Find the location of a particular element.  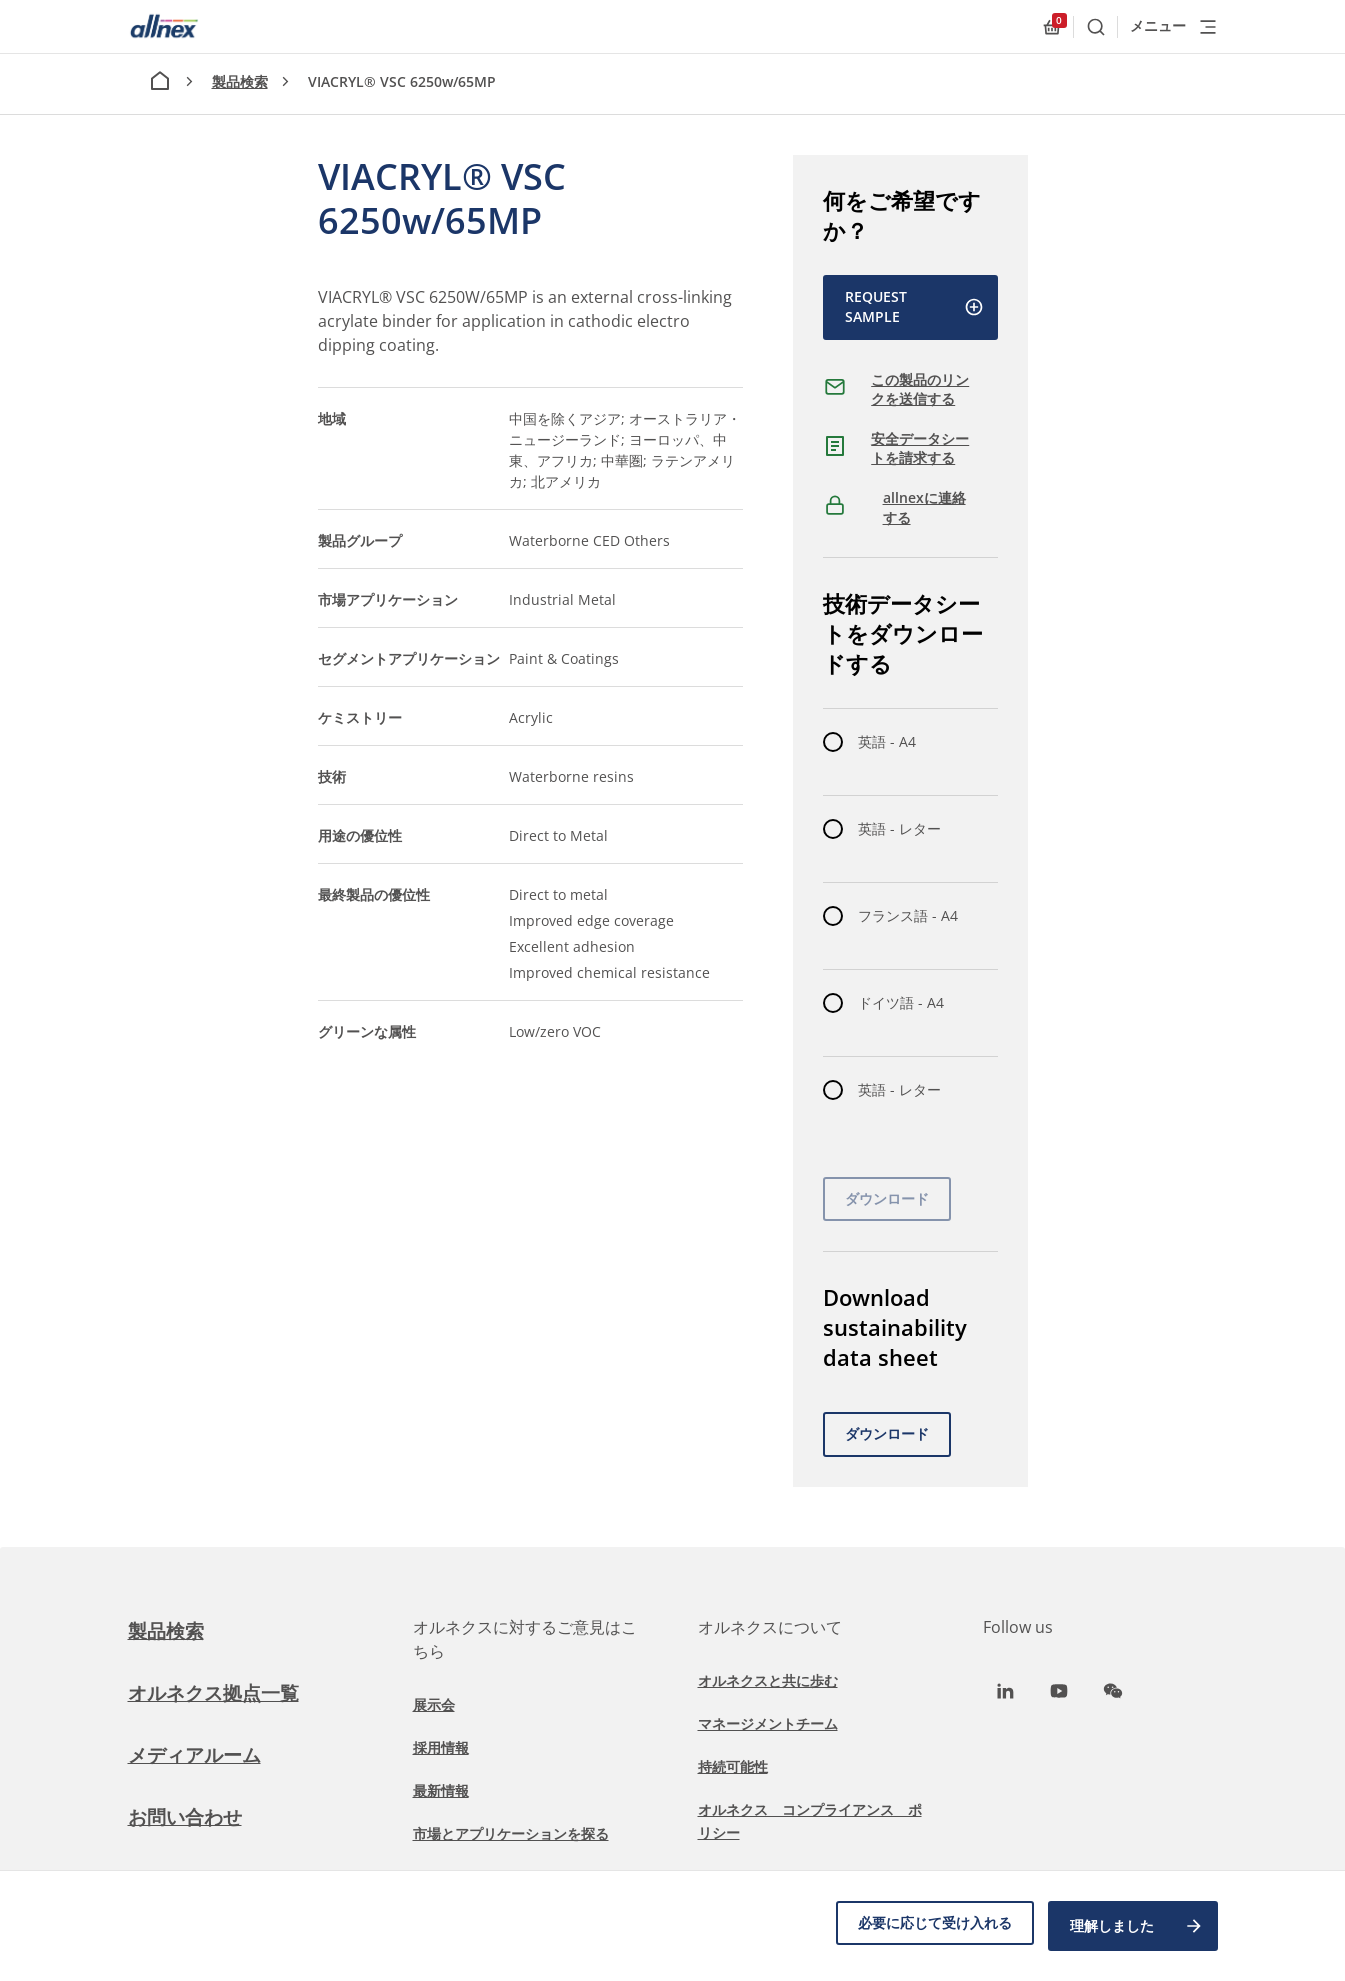

この製品のリンクを送信する is located at coordinates (920, 389).